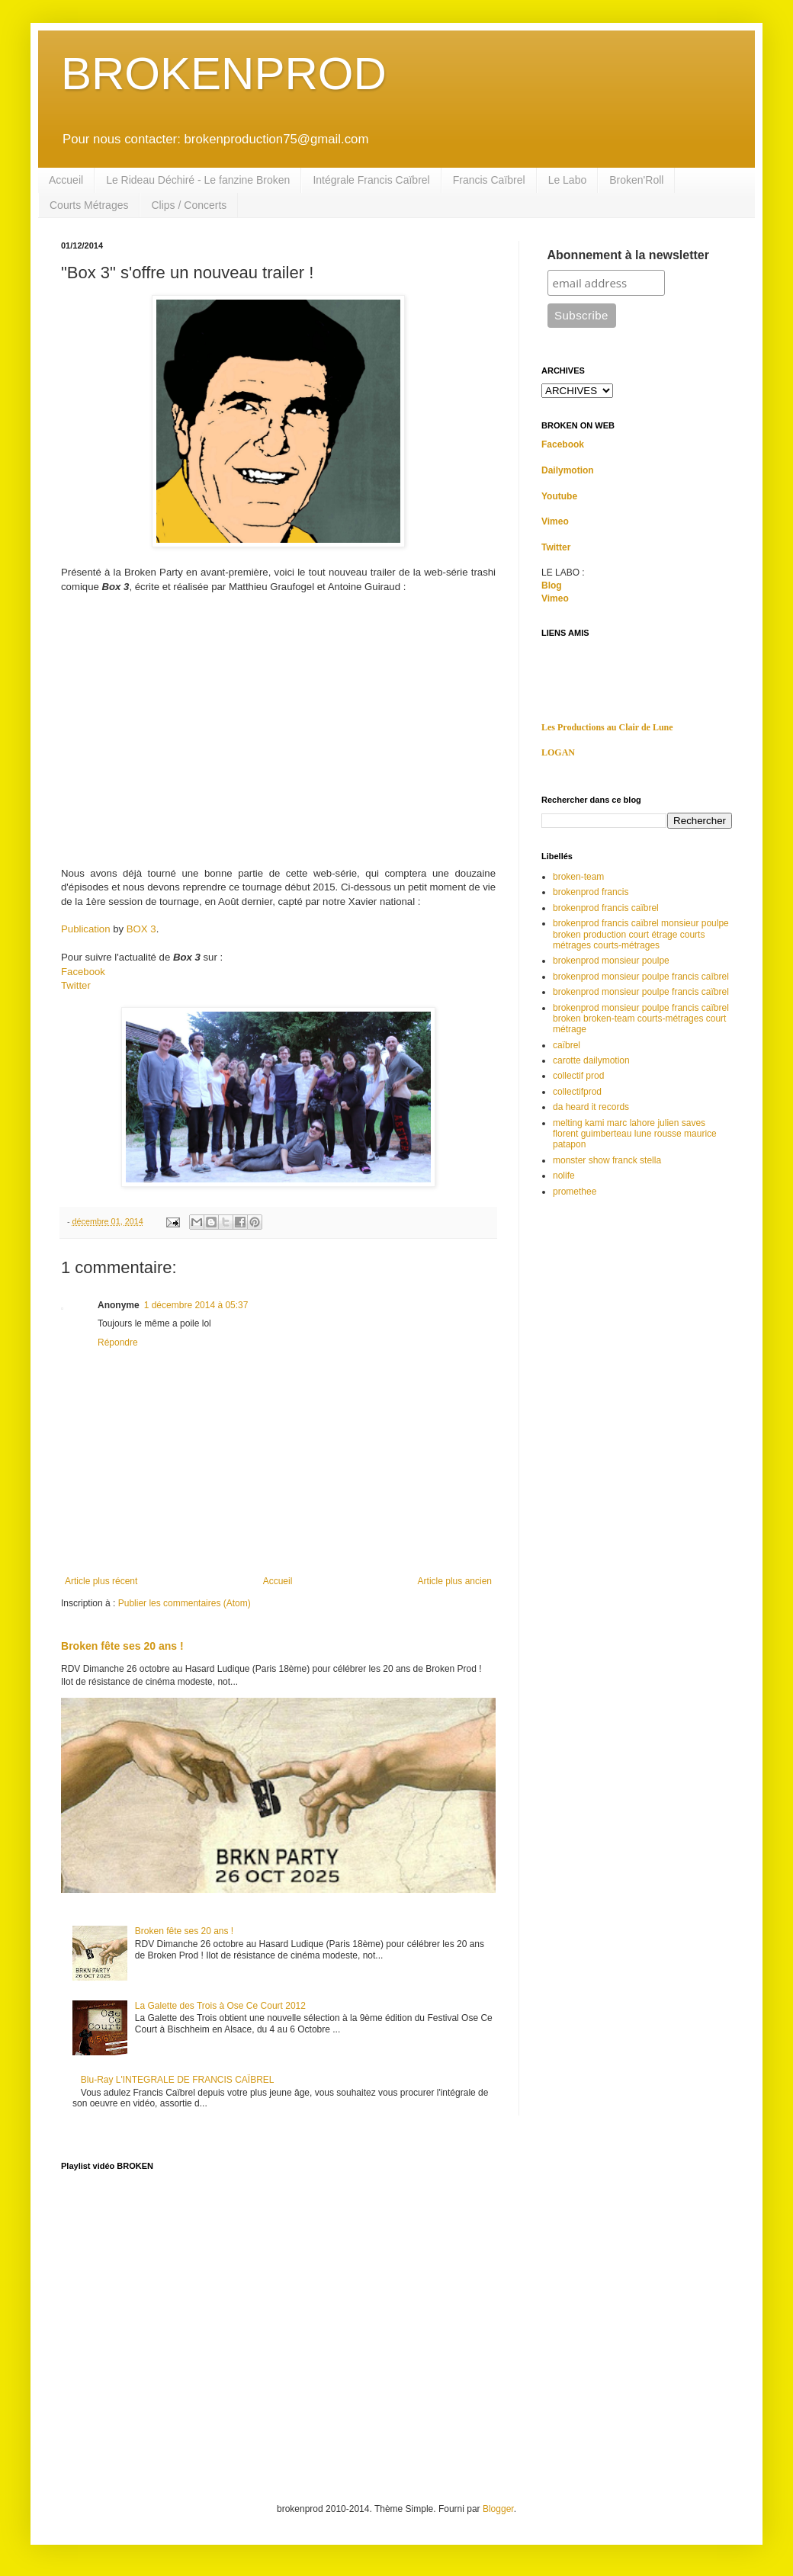 The width and height of the screenshot is (793, 2576). Describe the element at coordinates (641, 934) in the screenshot. I see `brokenprod francis caïbrel monsieur poulpe broken production court étrage courts métrages courts-métrages` at that location.